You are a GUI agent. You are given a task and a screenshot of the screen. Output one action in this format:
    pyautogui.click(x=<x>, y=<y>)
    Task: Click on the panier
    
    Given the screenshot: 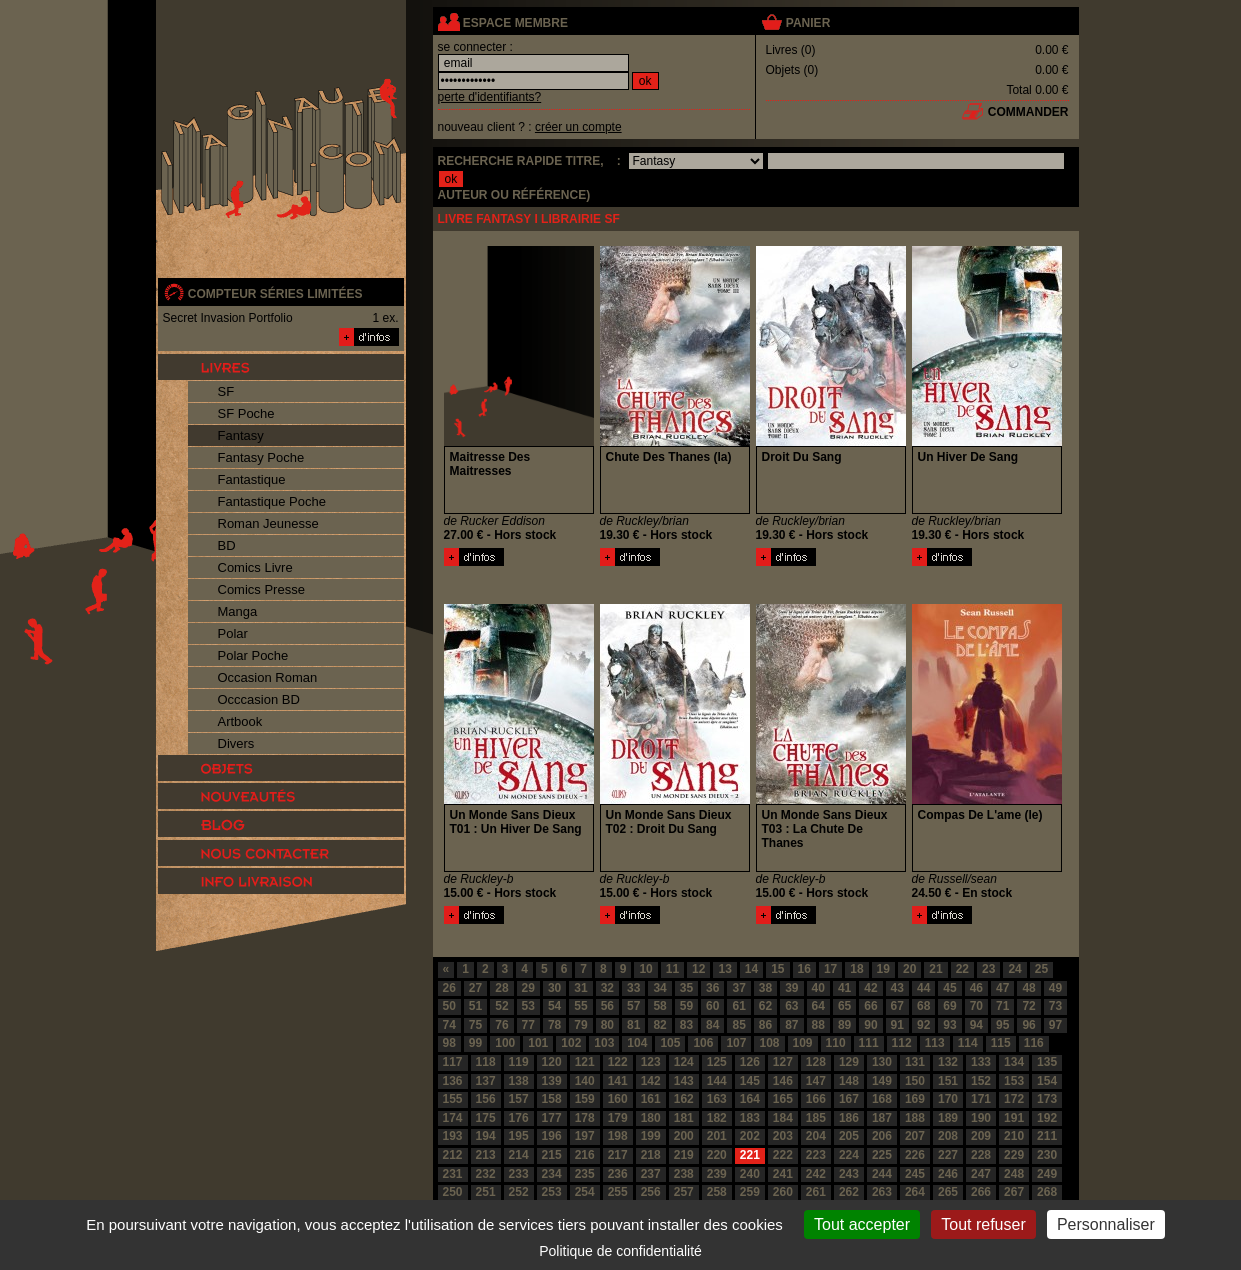 What is the action you would take?
    pyautogui.click(x=808, y=23)
    